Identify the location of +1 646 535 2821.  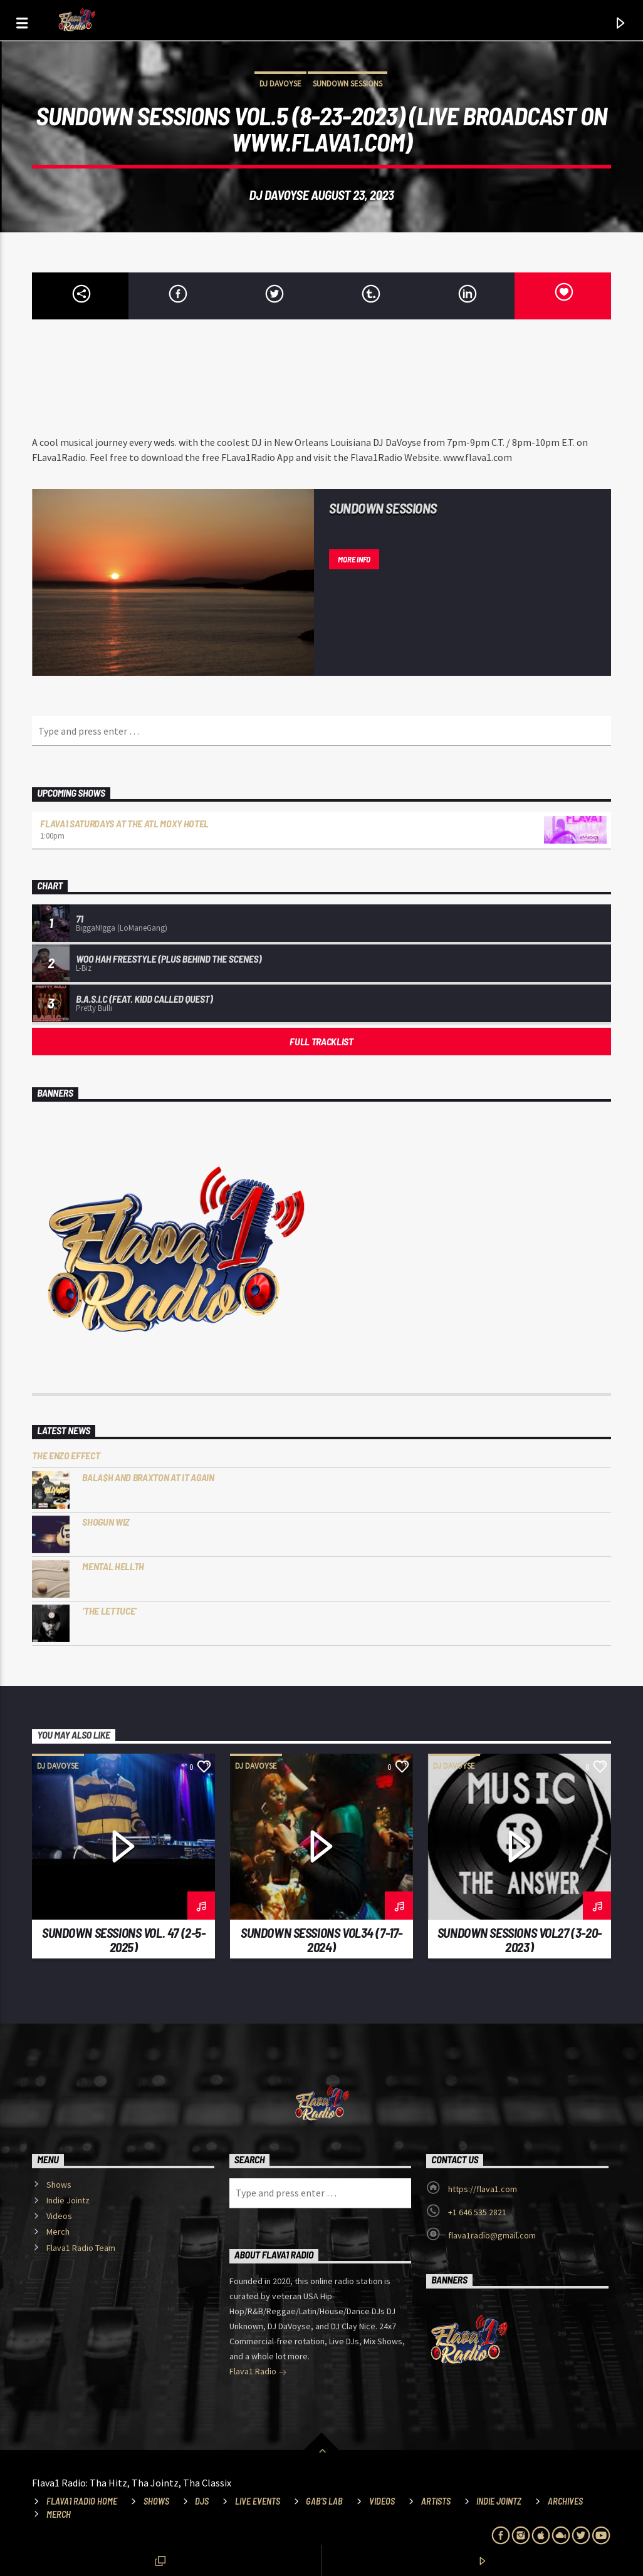
(477, 2212).